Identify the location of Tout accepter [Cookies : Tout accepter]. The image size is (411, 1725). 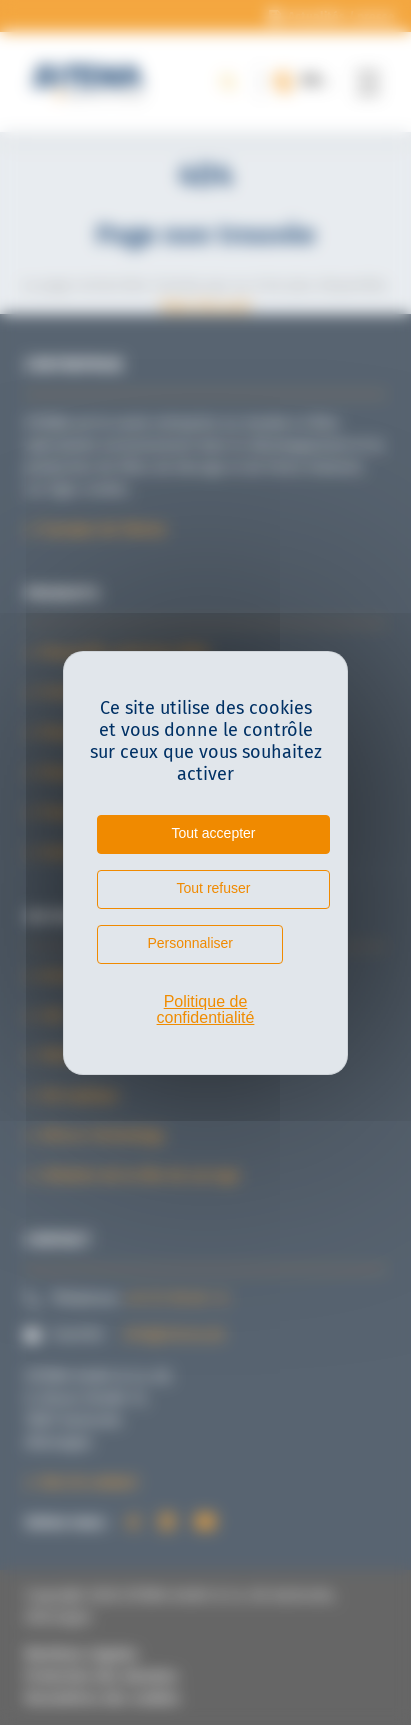
(213, 833).